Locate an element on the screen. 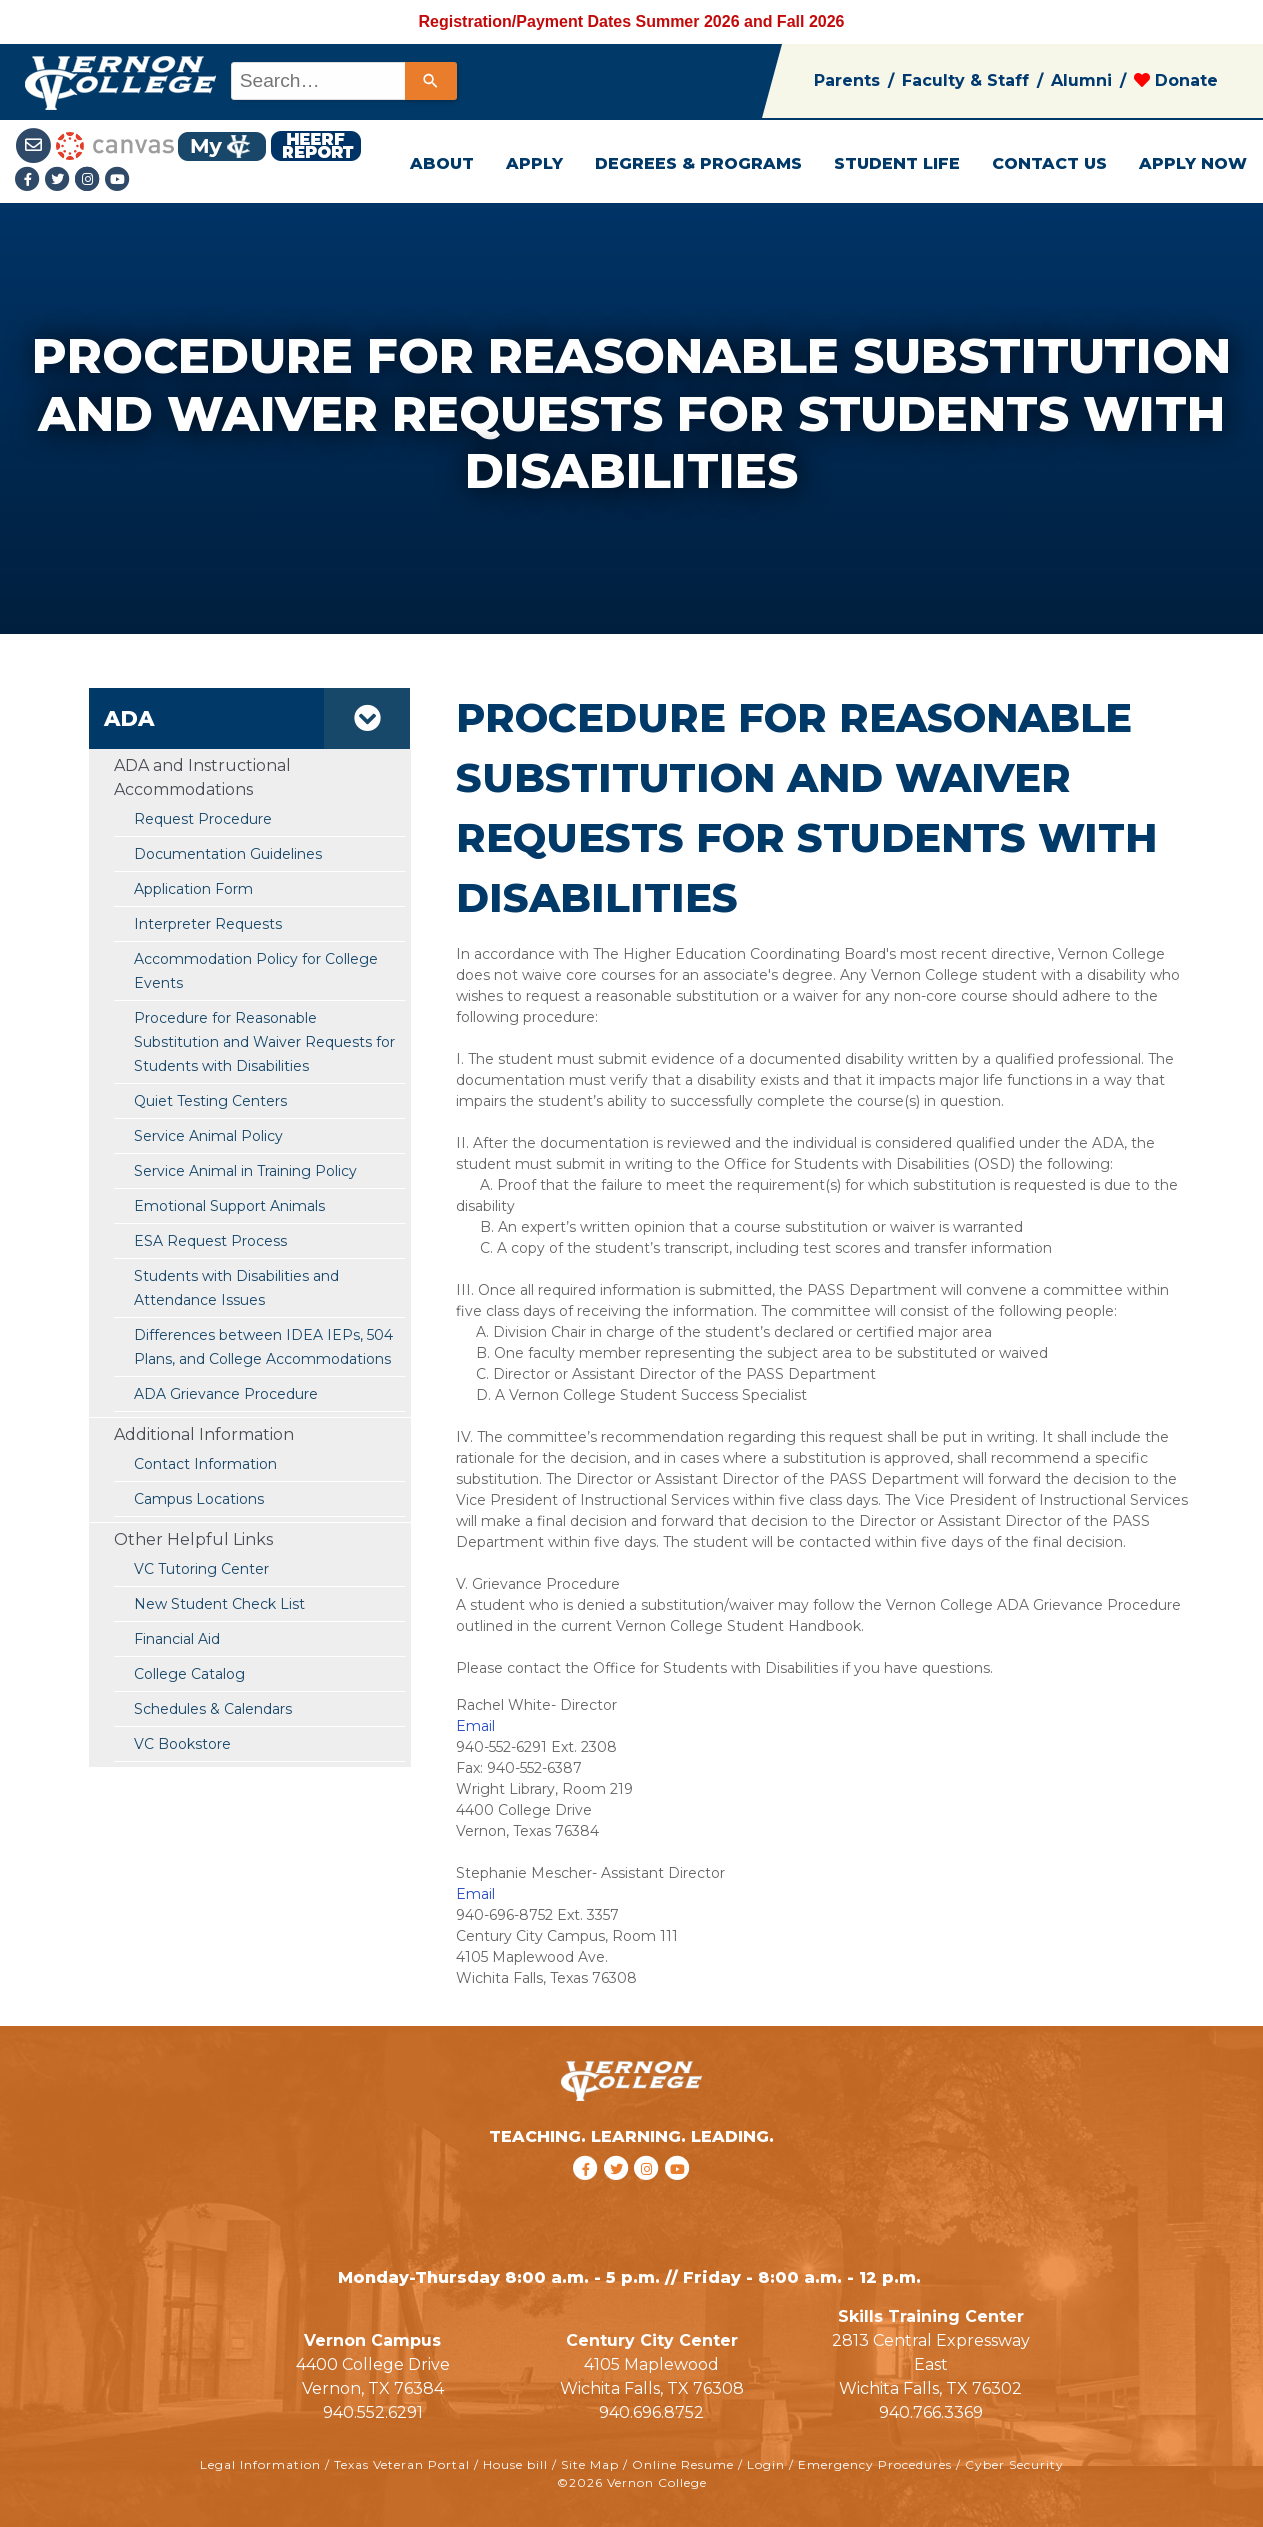  Procedure for Reasonable Substitution and Waiver Requests for Students with Disabilities is located at coordinates (264, 1042).